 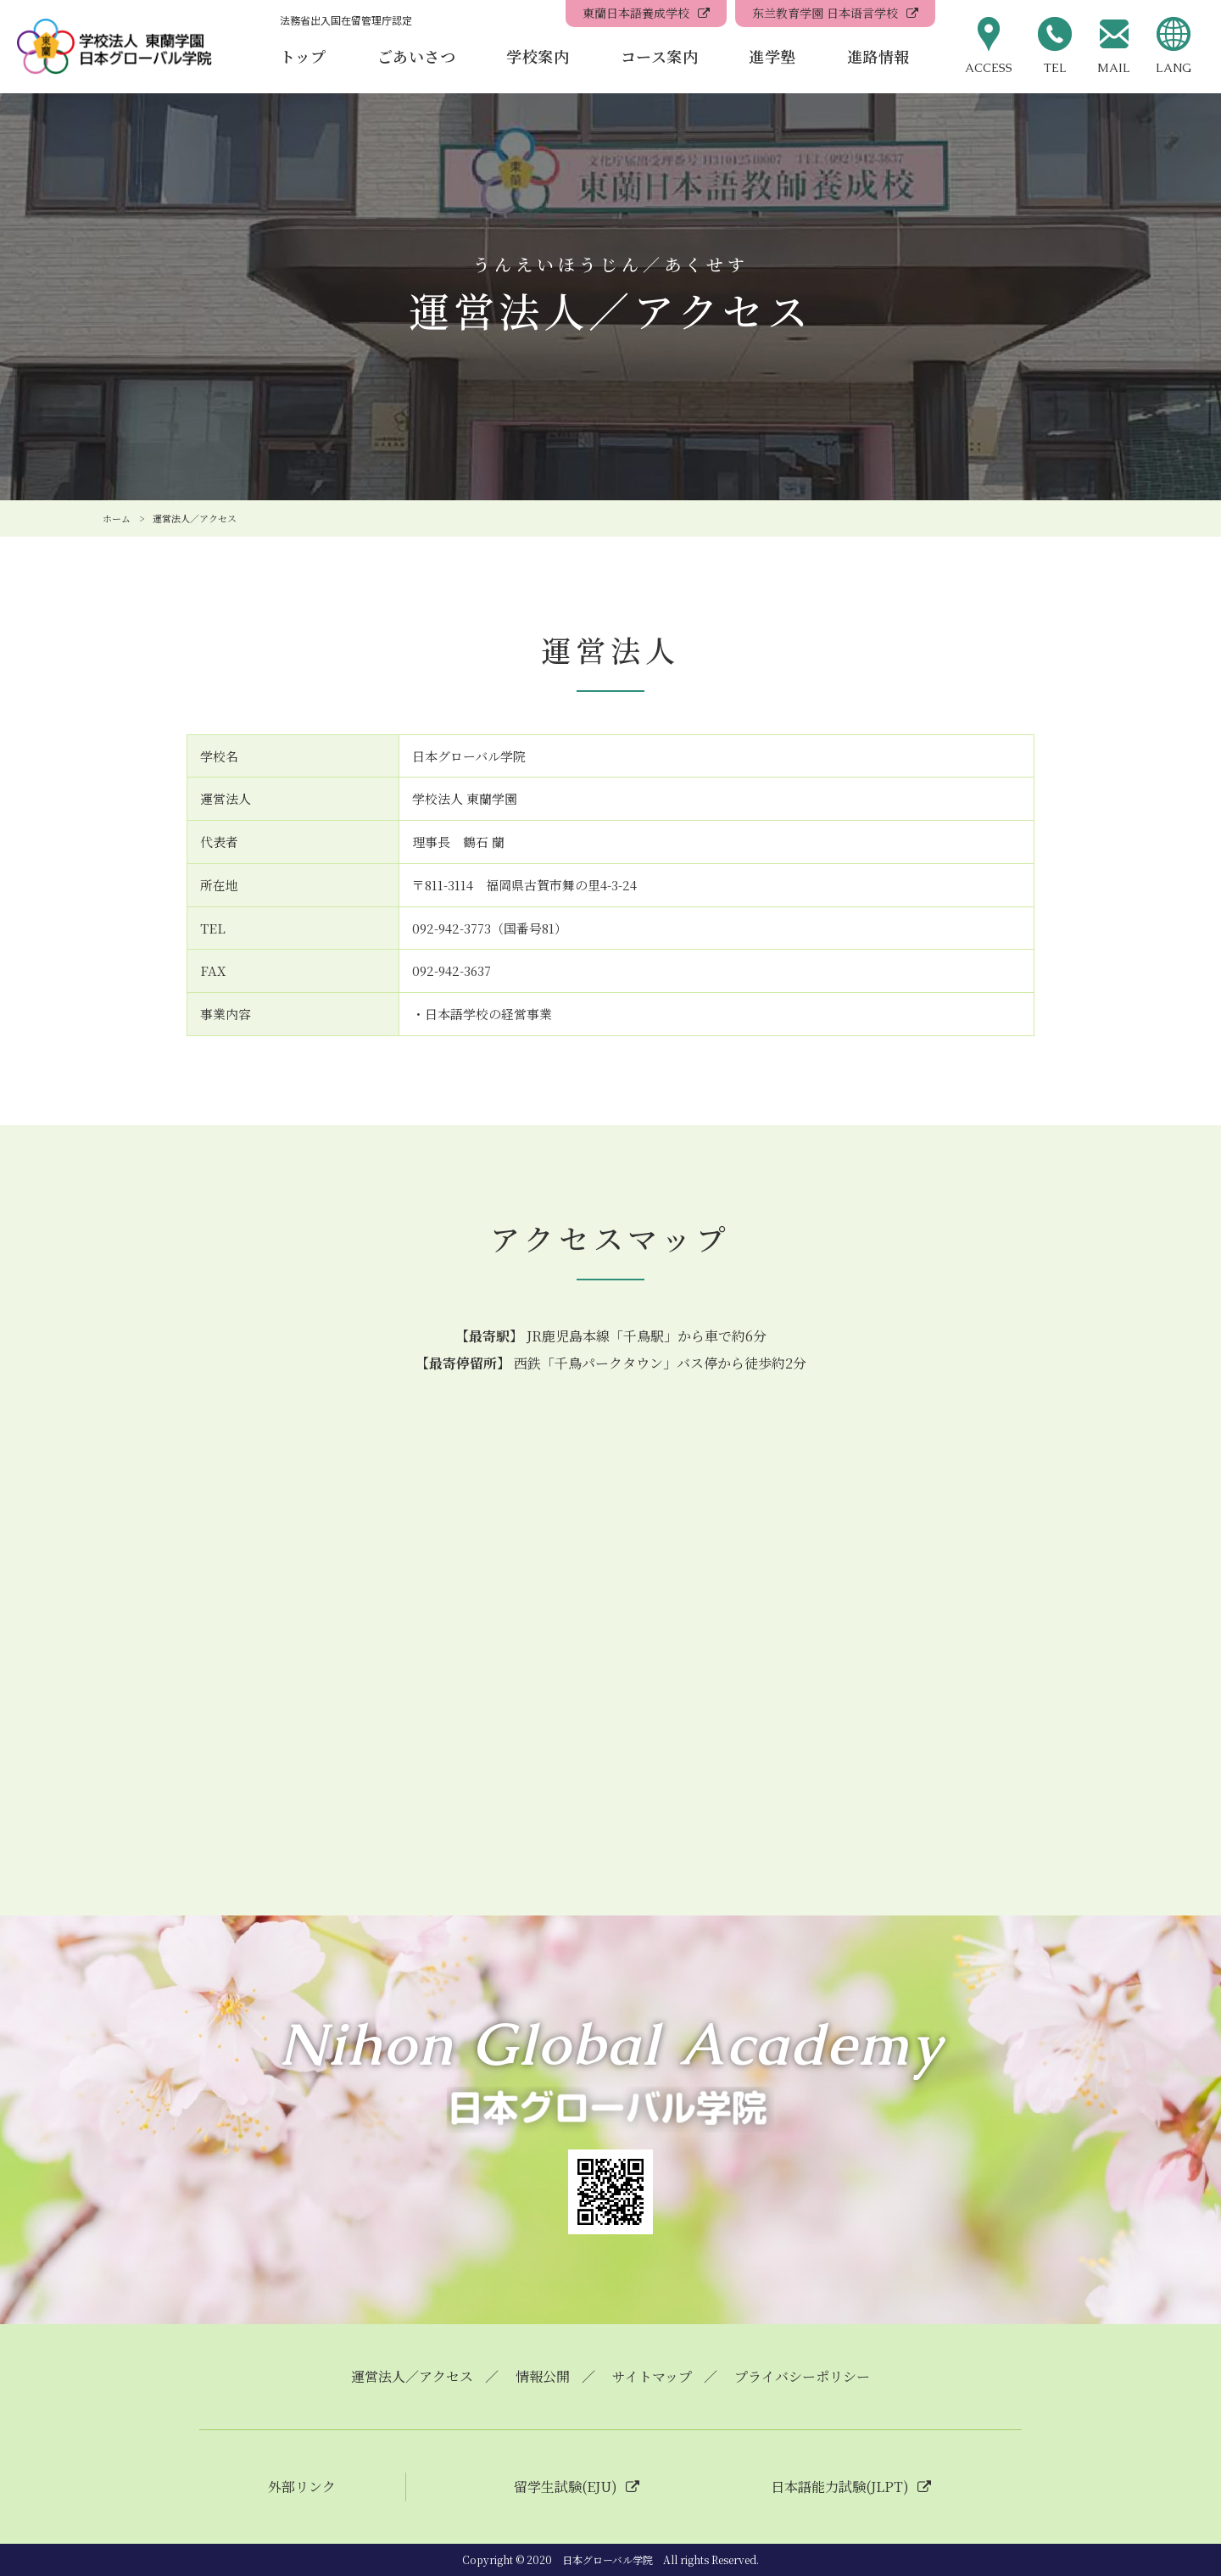 I want to click on 东兰教育学園 日本语言学校, so click(x=825, y=12).